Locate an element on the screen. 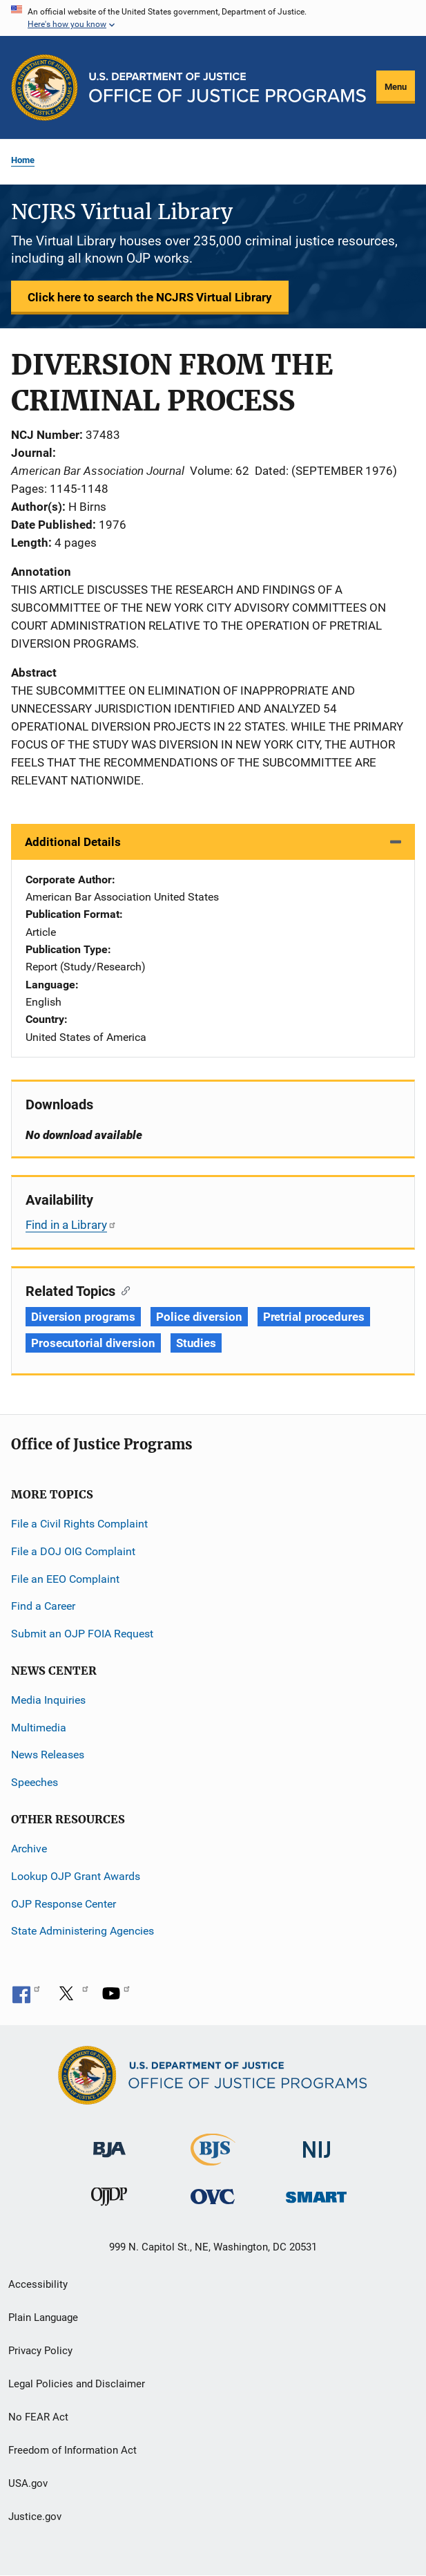 This screenshot has width=426, height=2576. OJP Response Center is located at coordinates (63, 1903).